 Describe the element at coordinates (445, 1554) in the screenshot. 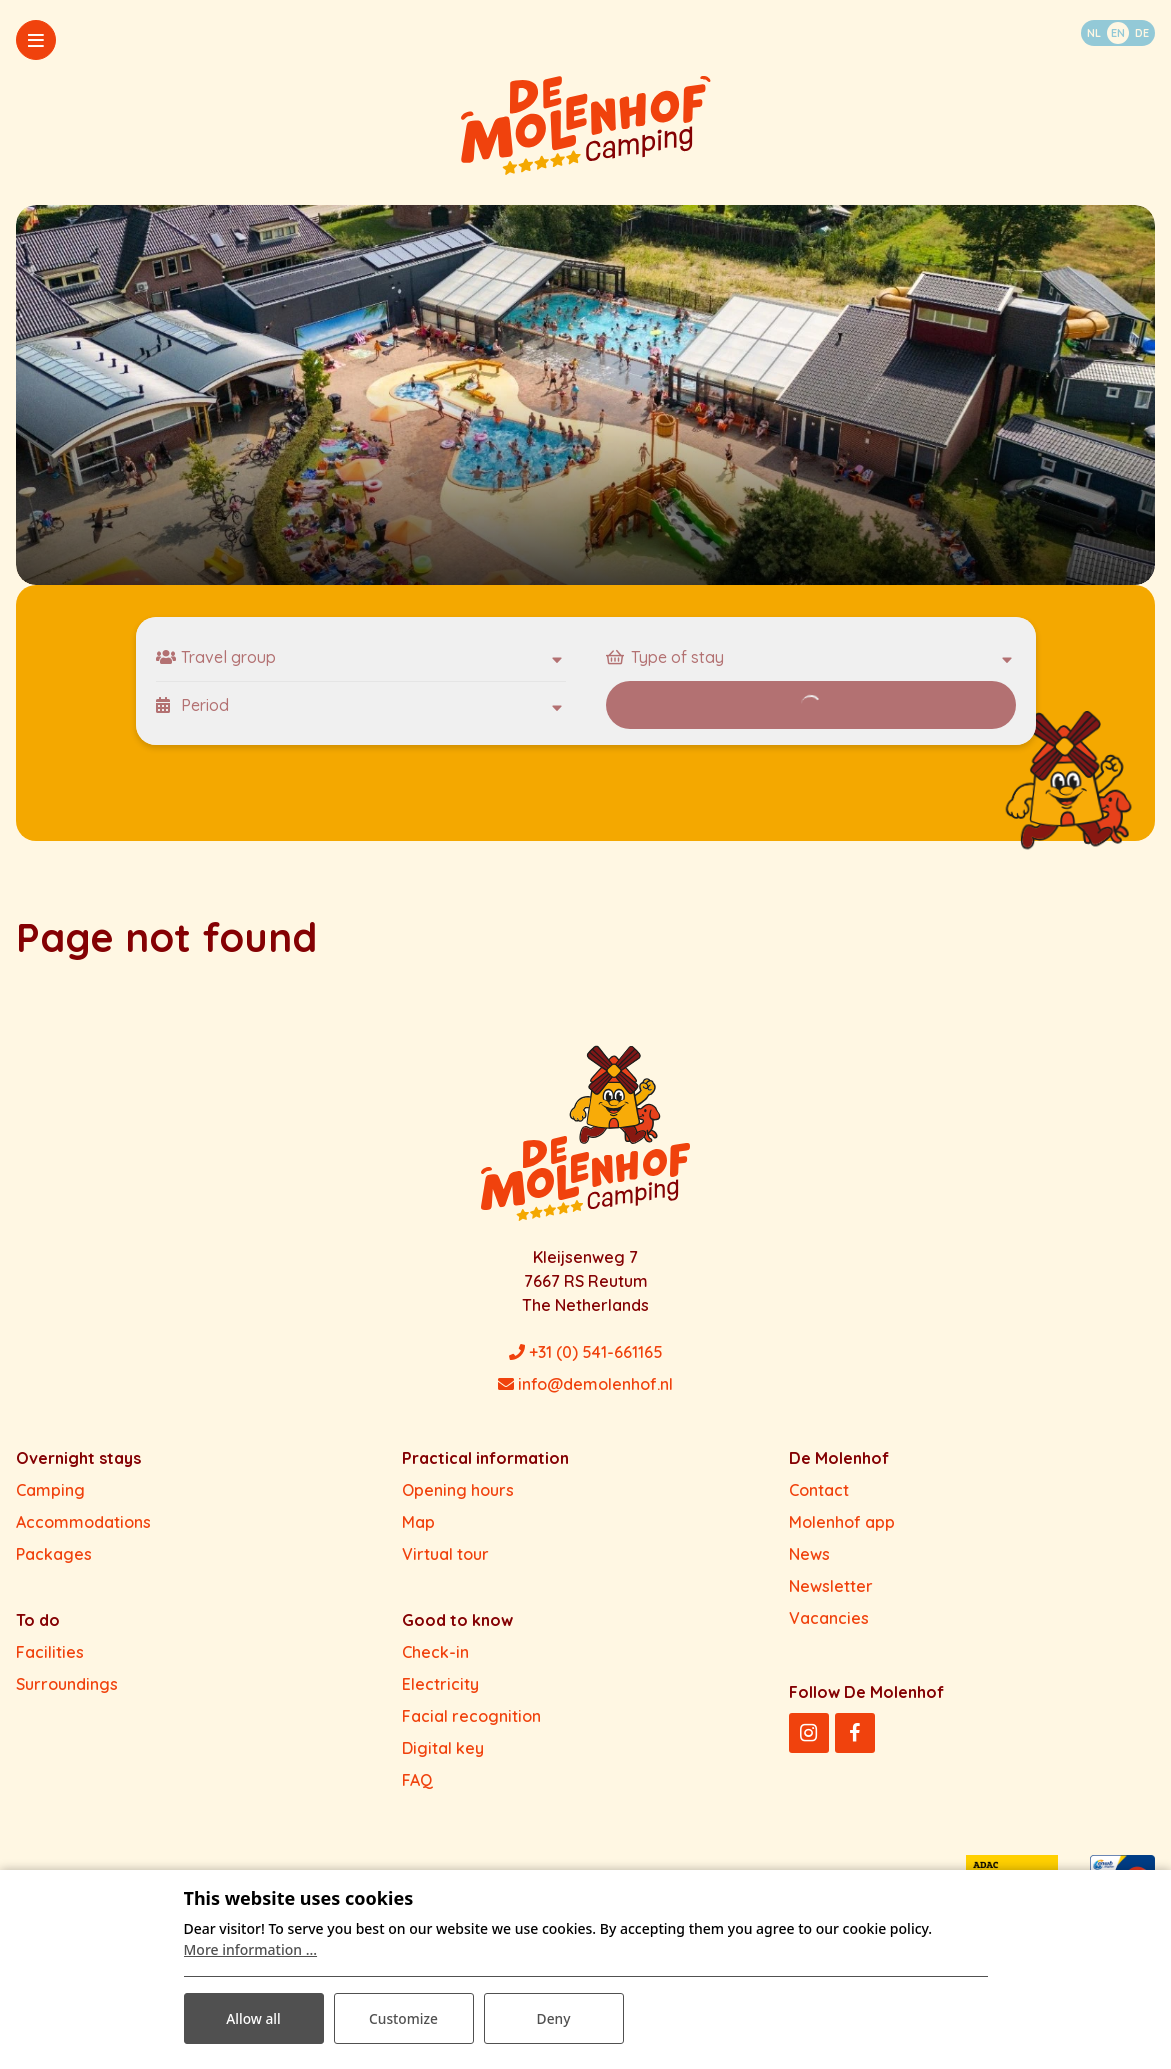

I see `Virtual tour` at that location.